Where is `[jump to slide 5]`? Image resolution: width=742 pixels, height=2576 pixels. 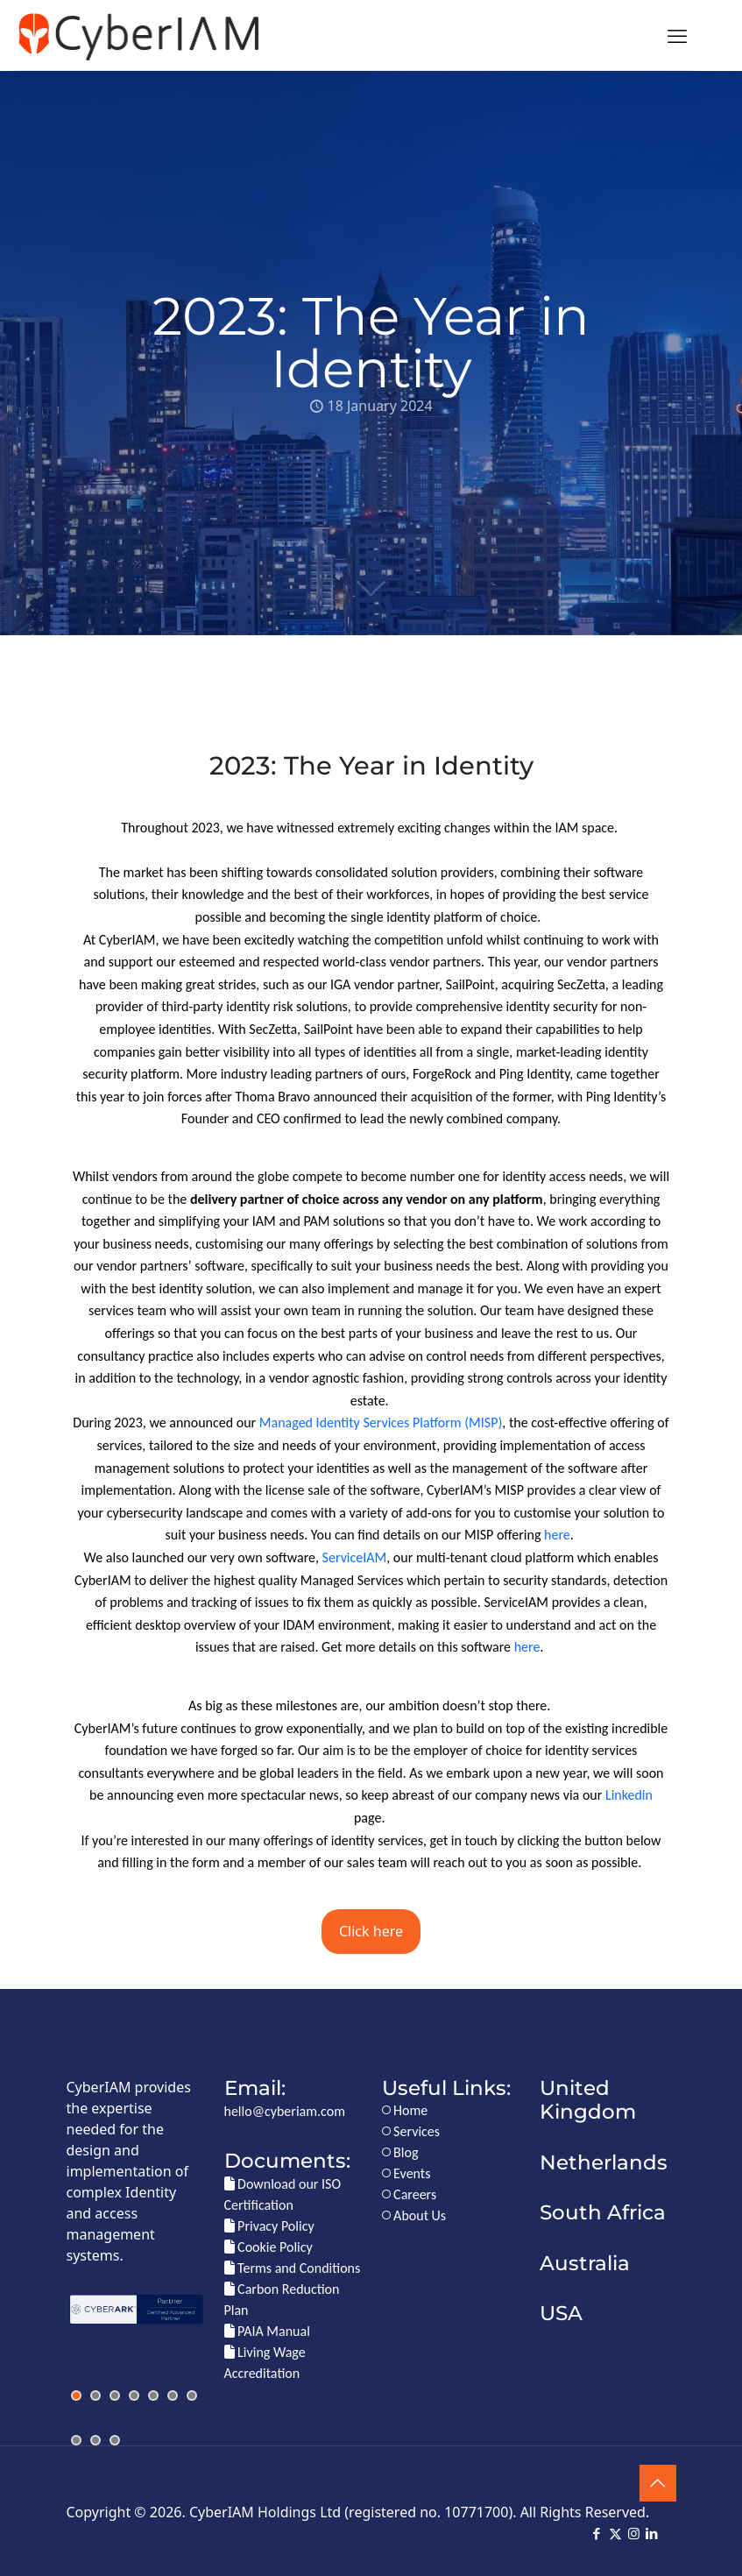 [jump to slide 5] is located at coordinates (153, 2395).